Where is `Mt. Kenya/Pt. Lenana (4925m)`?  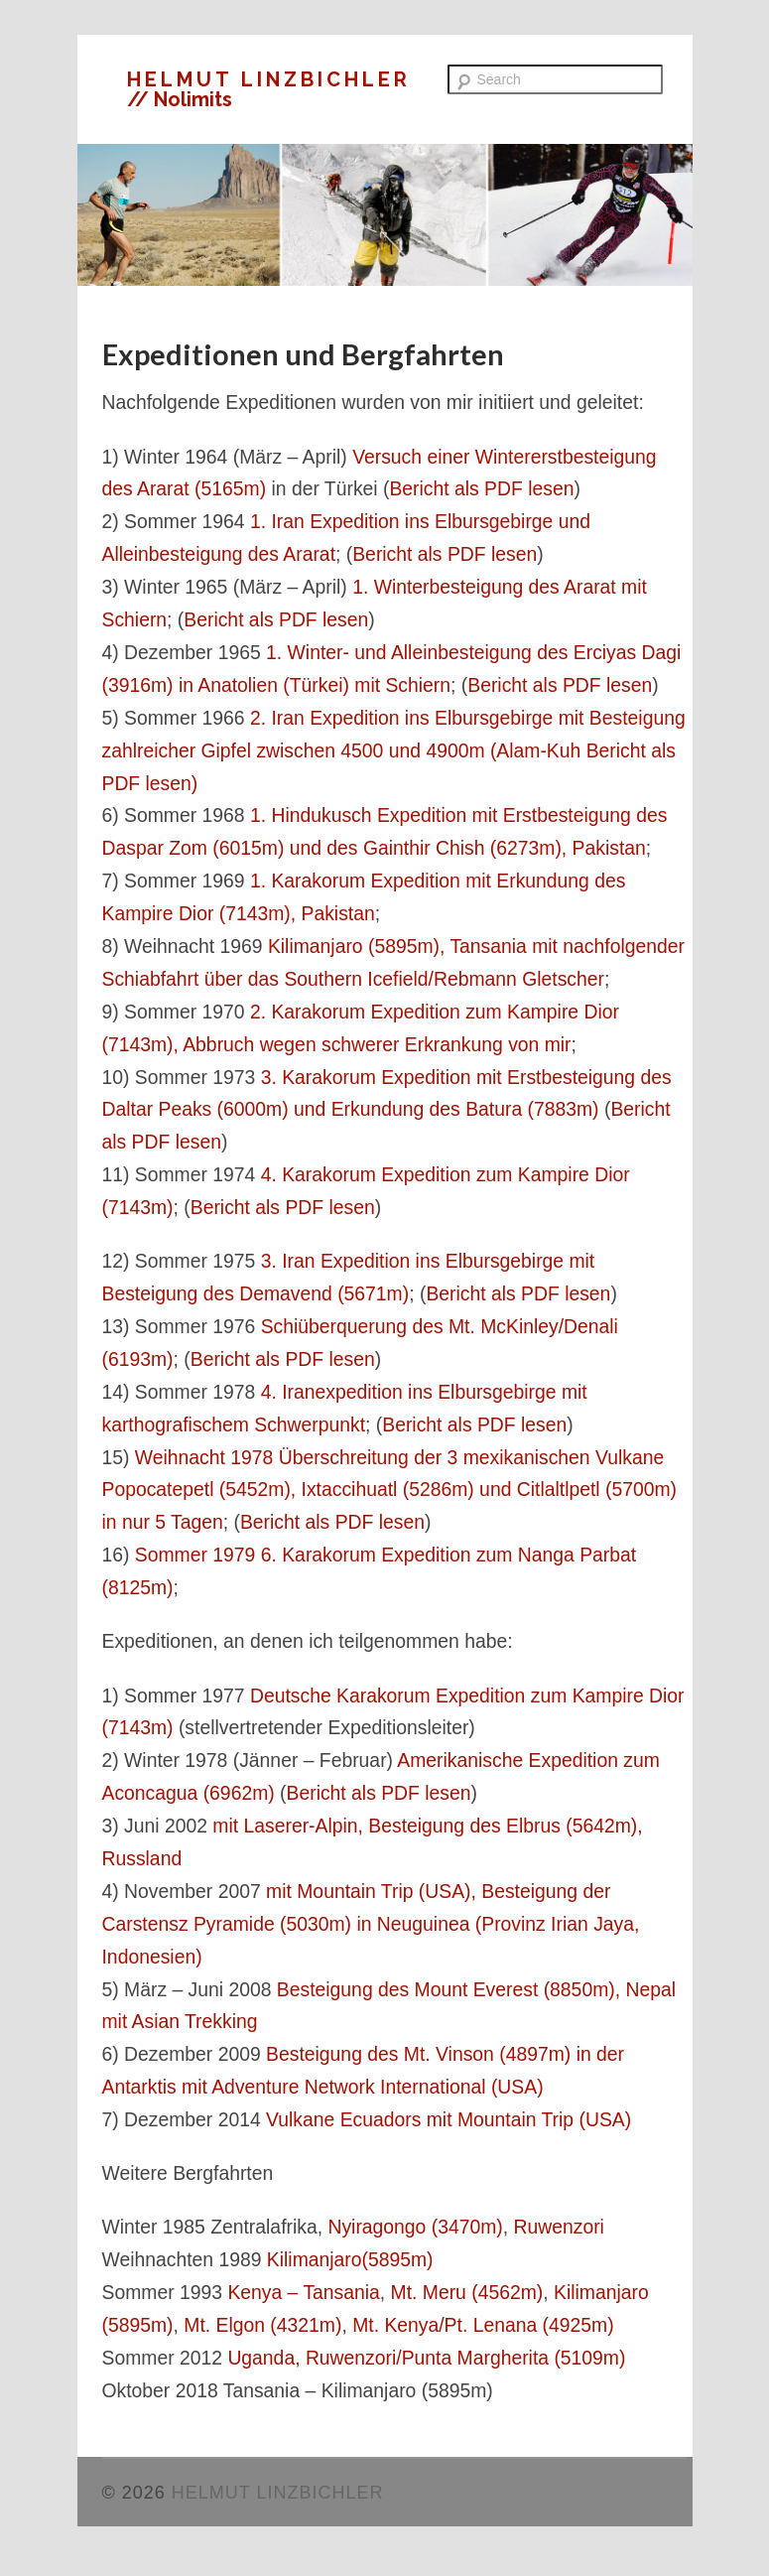
Mt. Kenya/Pt. Lenana (4925m) is located at coordinates (482, 2325).